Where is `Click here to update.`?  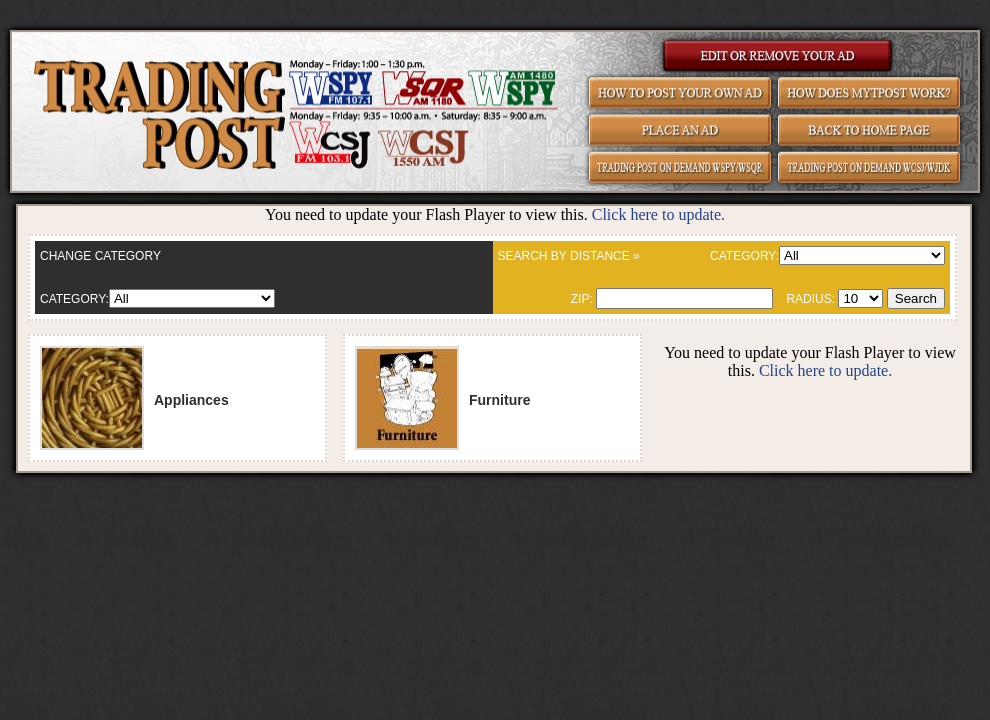
Click here to update. is located at coordinates (658, 214).